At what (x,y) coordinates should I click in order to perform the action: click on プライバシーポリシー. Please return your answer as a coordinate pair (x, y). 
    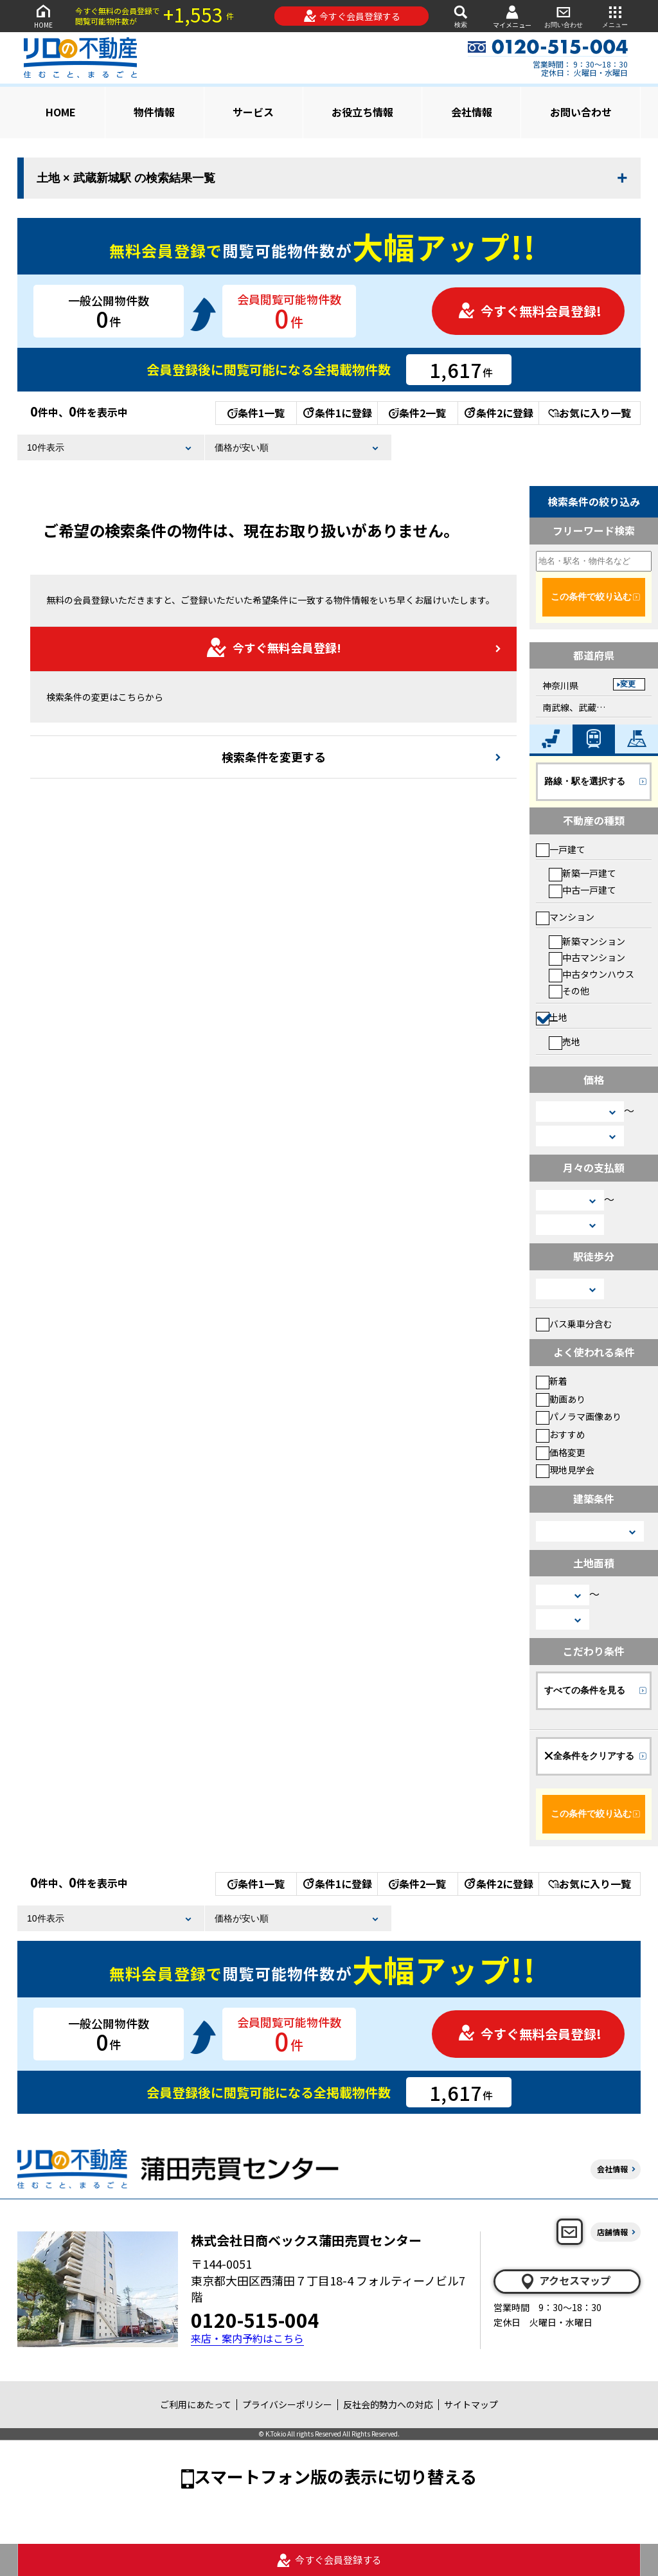
    Looking at the image, I should click on (287, 2404).